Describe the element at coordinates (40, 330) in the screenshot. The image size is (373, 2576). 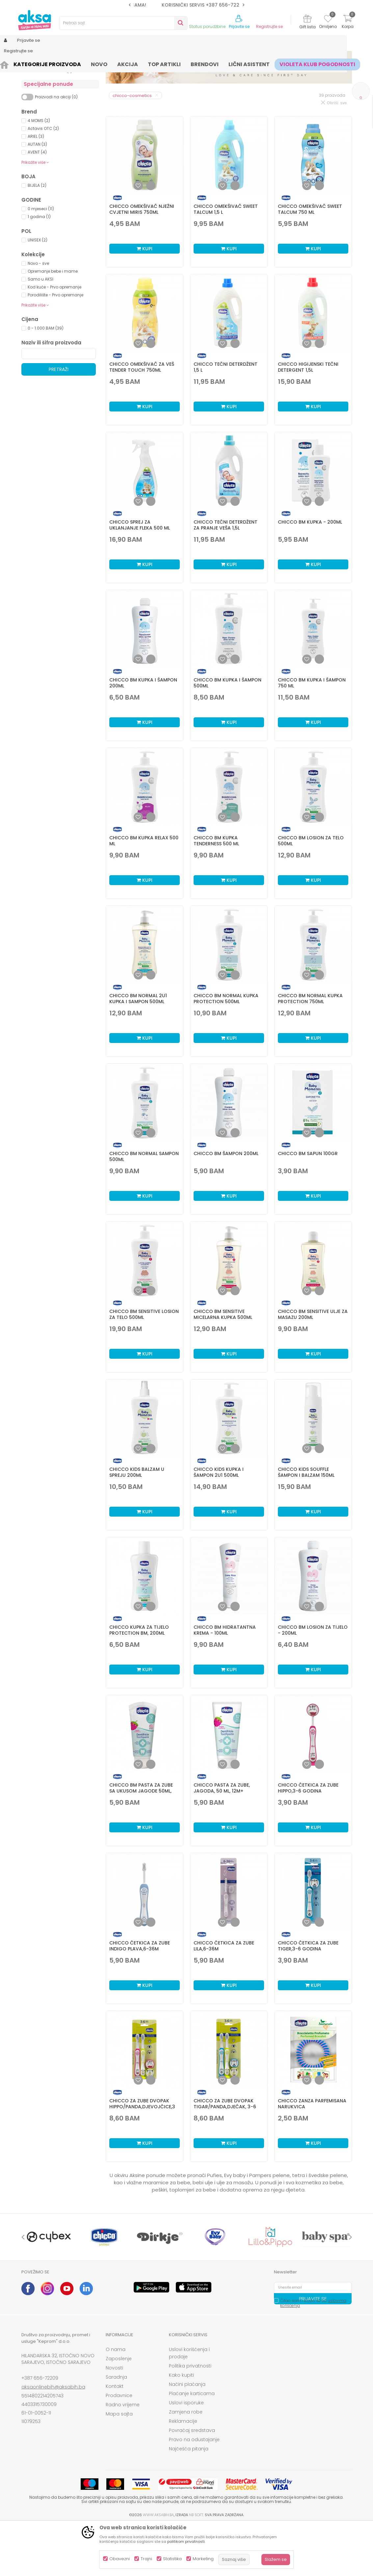
I see `Samo u AKSI` at that location.